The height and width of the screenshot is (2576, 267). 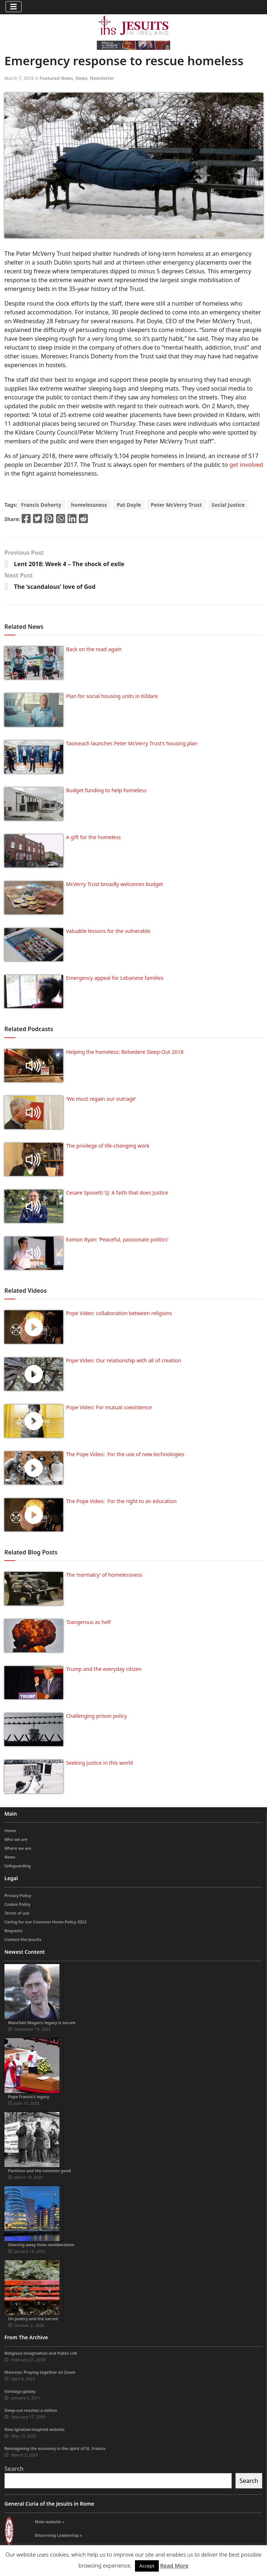 What do you see at coordinates (93, 837) in the screenshot?
I see `A gift for the homeless` at bounding box center [93, 837].